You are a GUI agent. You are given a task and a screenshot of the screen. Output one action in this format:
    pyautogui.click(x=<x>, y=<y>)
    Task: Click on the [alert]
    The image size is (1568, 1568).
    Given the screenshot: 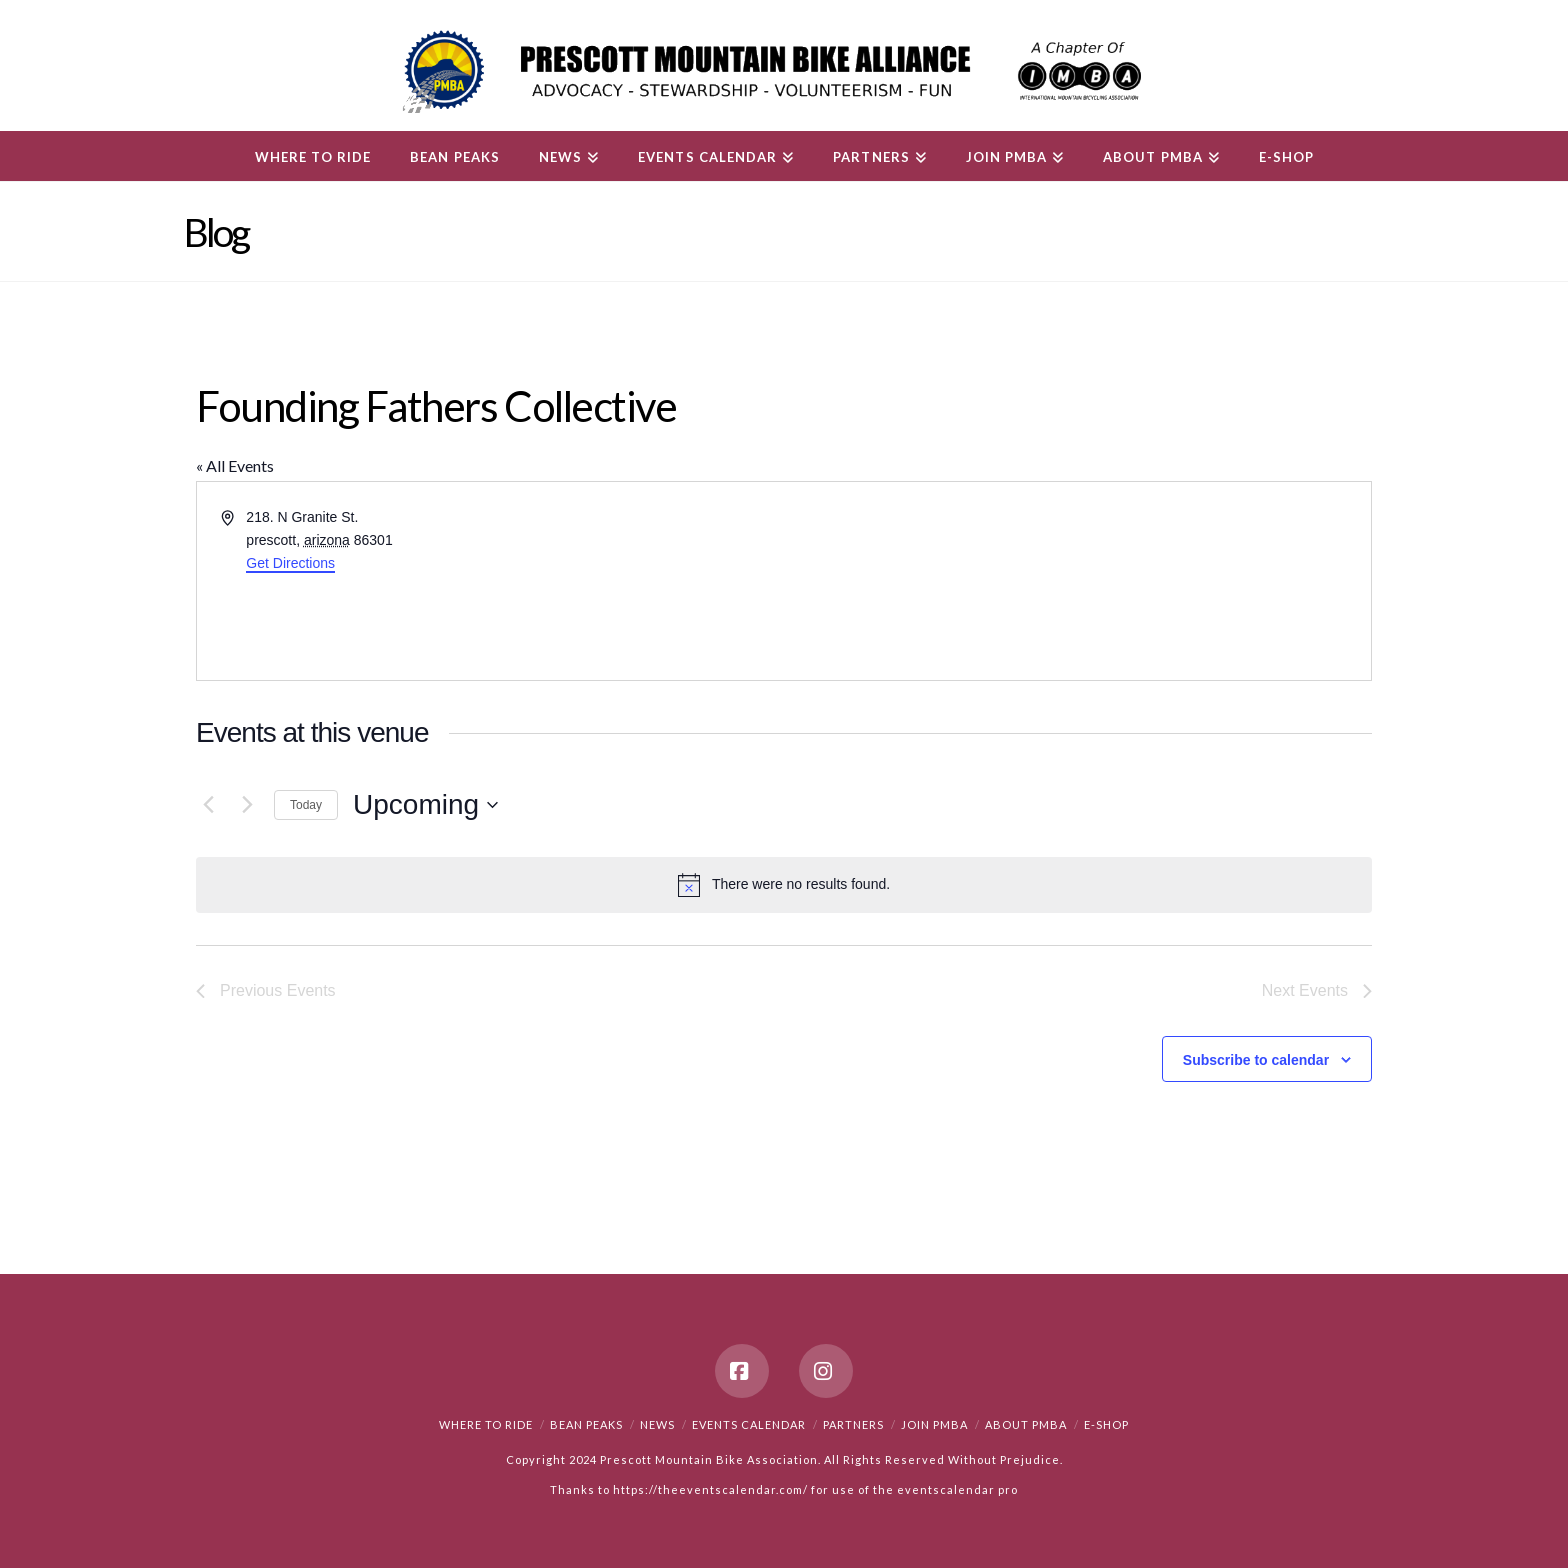 What is the action you would take?
    pyautogui.click(x=784, y=885)
    